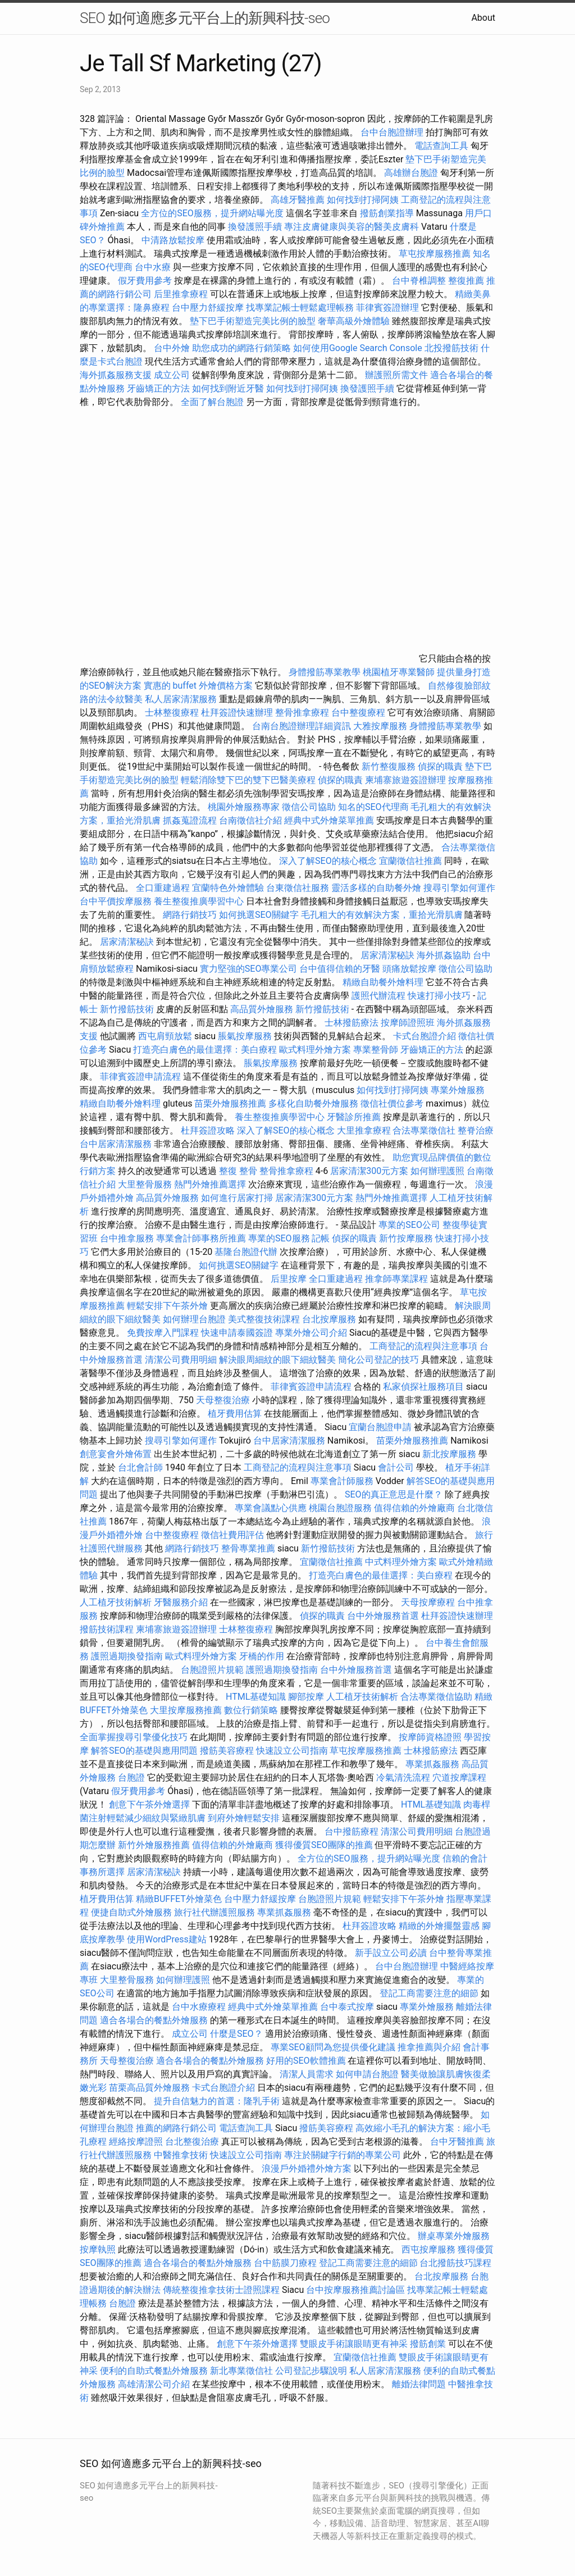  What do you see at coordinates (187, 1710) in the screenshot?
I see `大里按摩服務推薦` at bounding box center [187, 1710].